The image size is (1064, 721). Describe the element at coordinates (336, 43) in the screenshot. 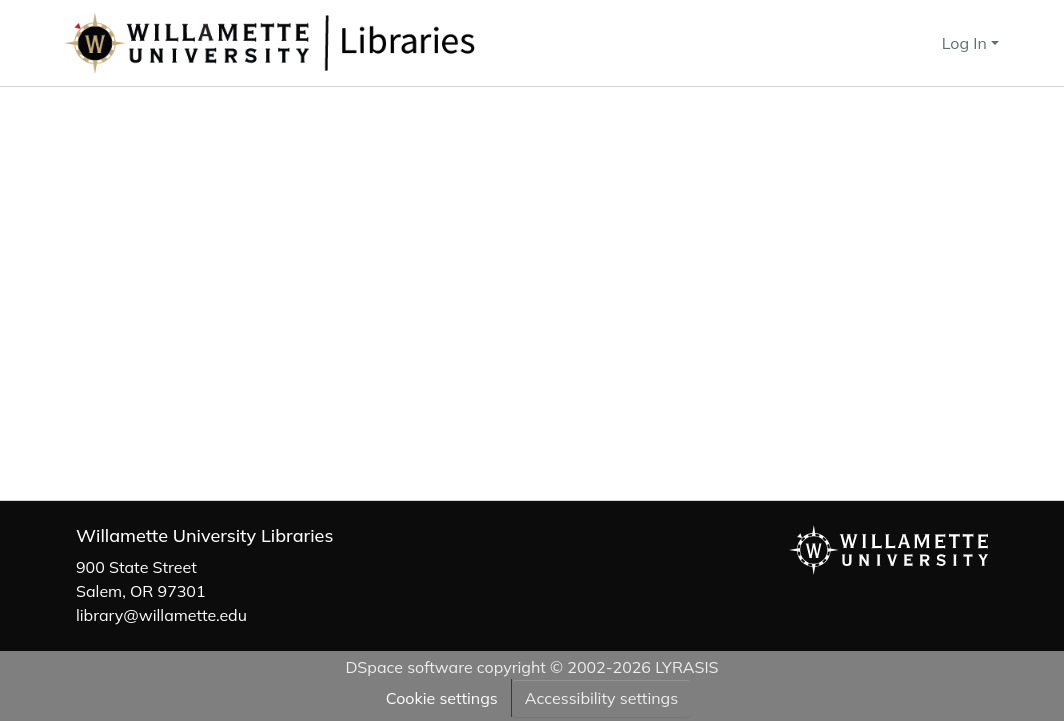

I see `[button]` at that location.